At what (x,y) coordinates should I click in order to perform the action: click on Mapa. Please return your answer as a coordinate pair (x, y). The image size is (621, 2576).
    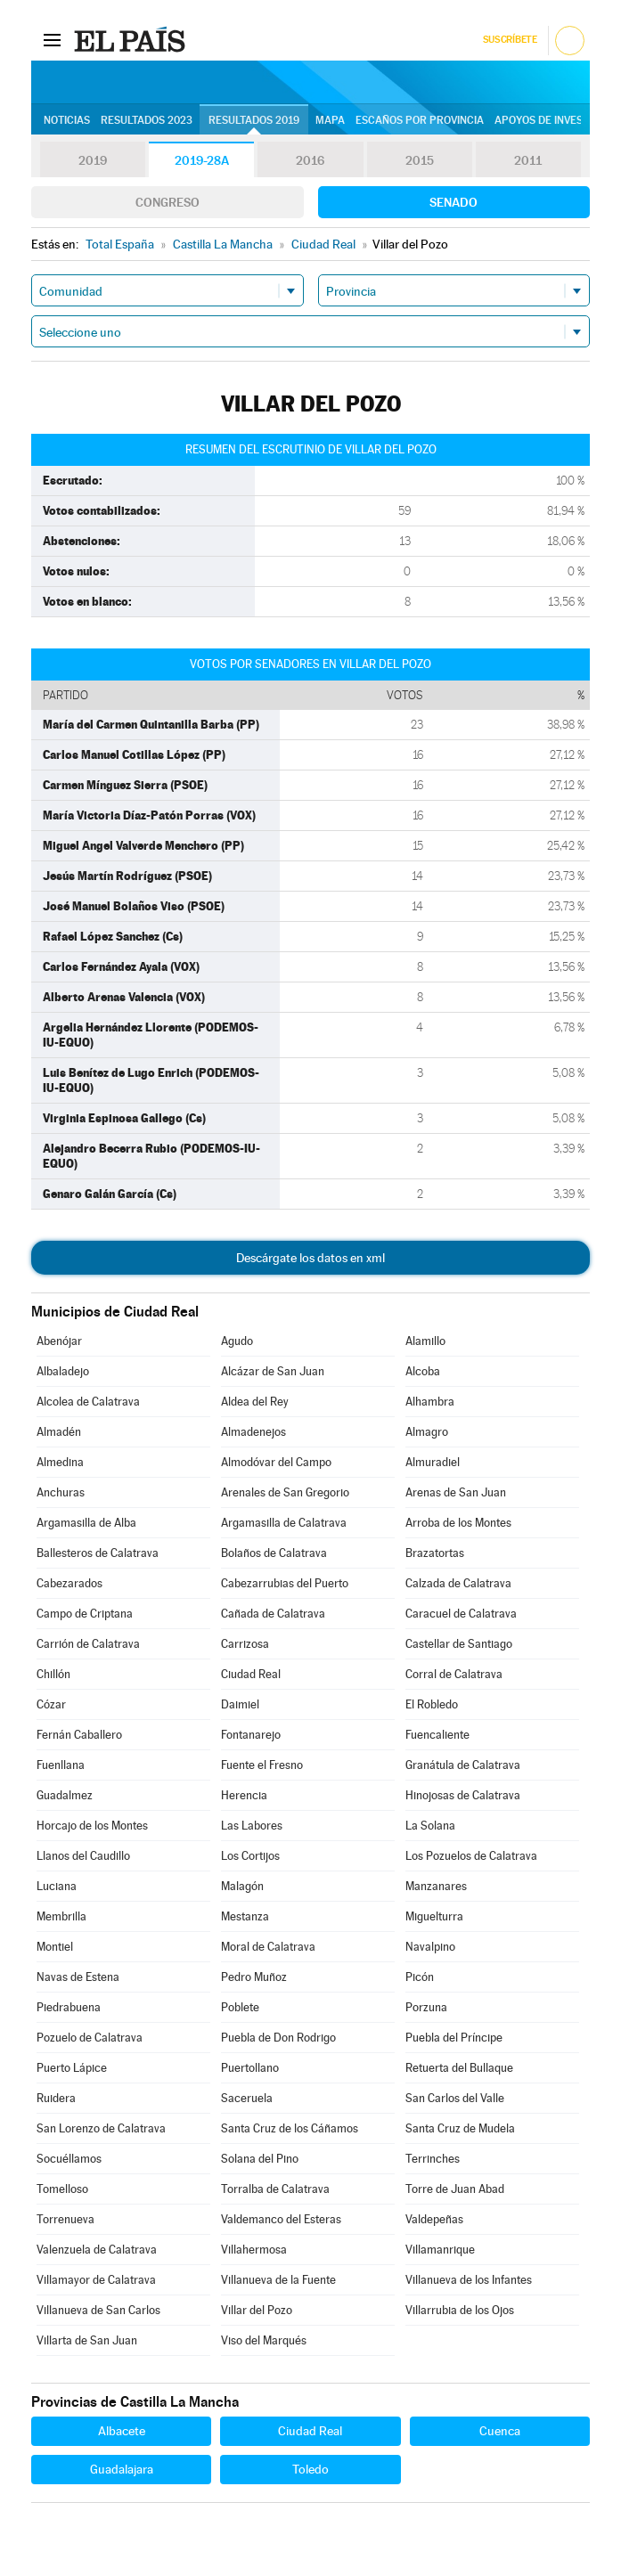
    Looking at the image, I should click on (330, 120).